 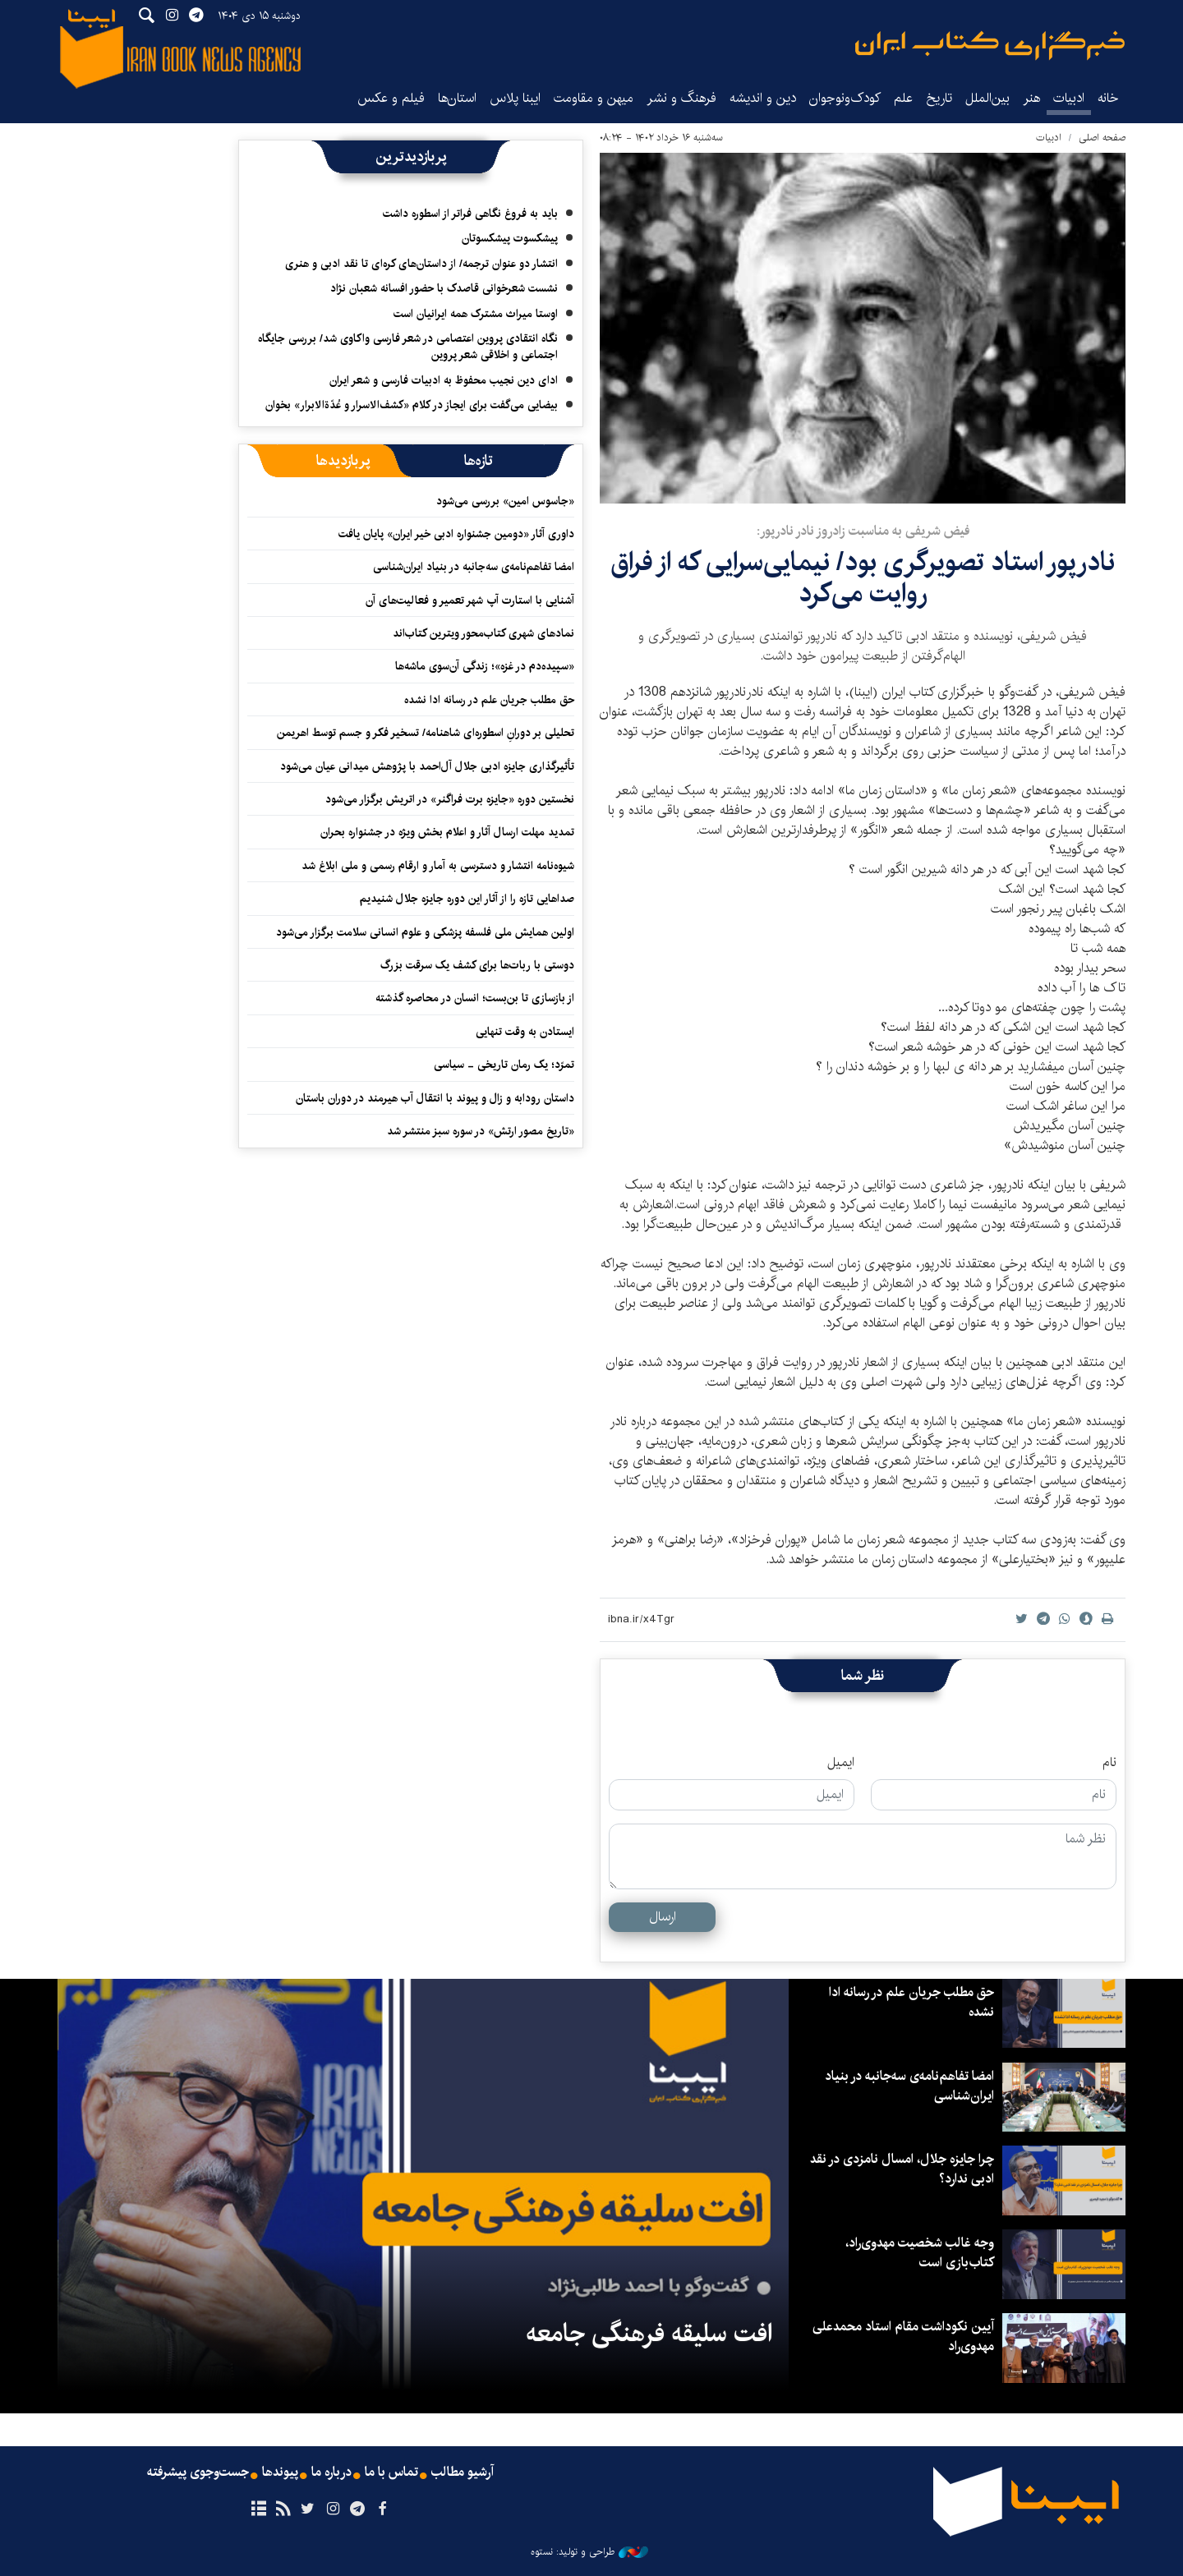 I want to click on چرا جایزه جلال، امسال نامزدی در نقد ادبی ندارد؟, so click(x=902, y=2169).